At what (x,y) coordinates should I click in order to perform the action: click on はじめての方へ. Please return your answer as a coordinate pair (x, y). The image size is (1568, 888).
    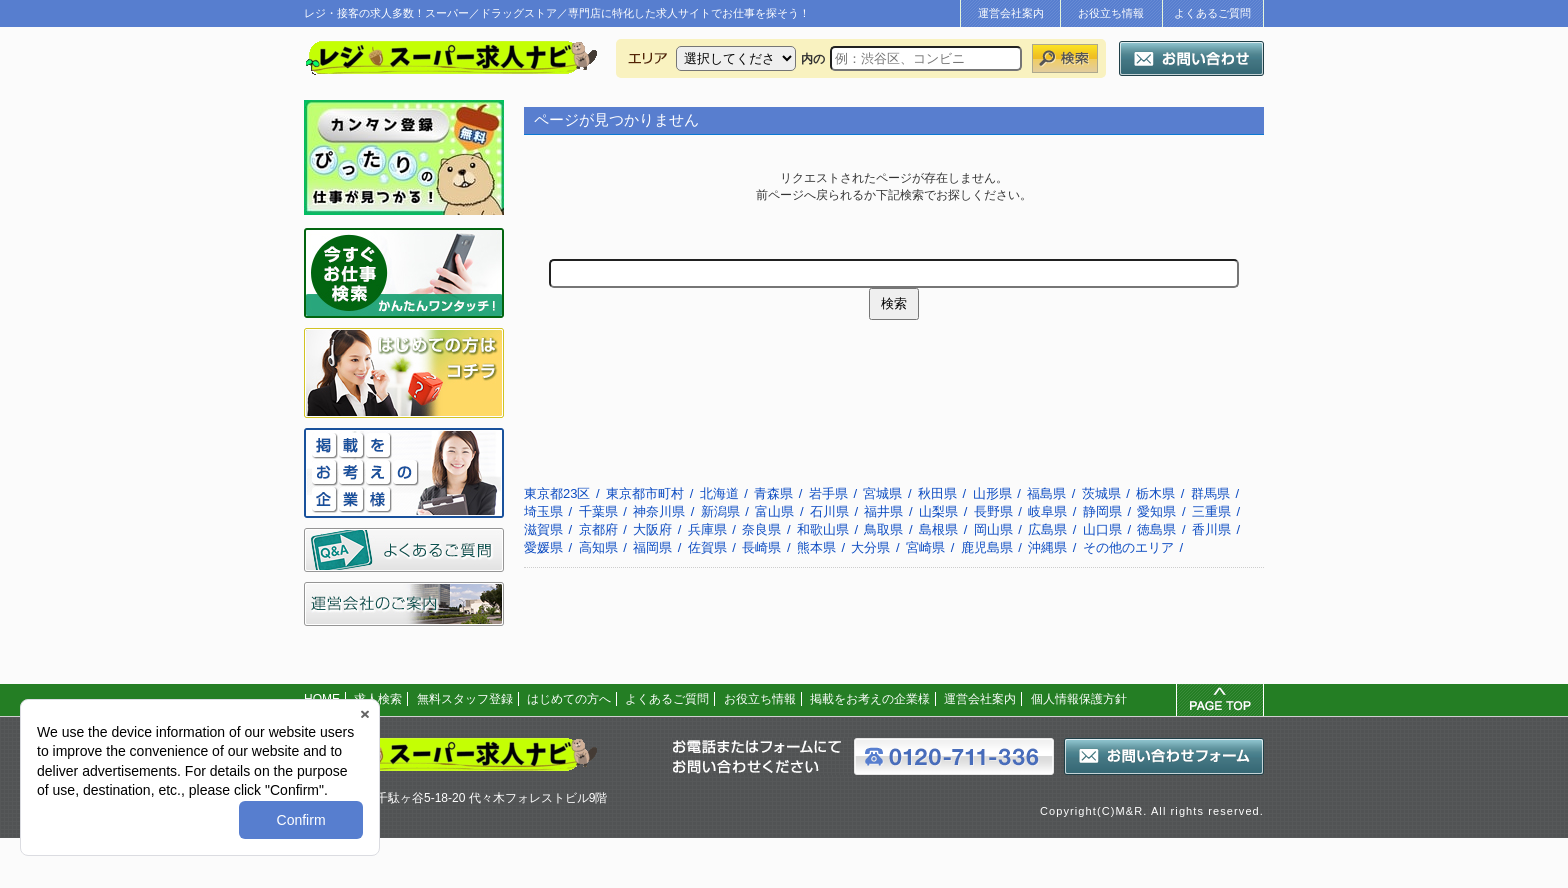
    Looking at the image, I should click on (569, 699).